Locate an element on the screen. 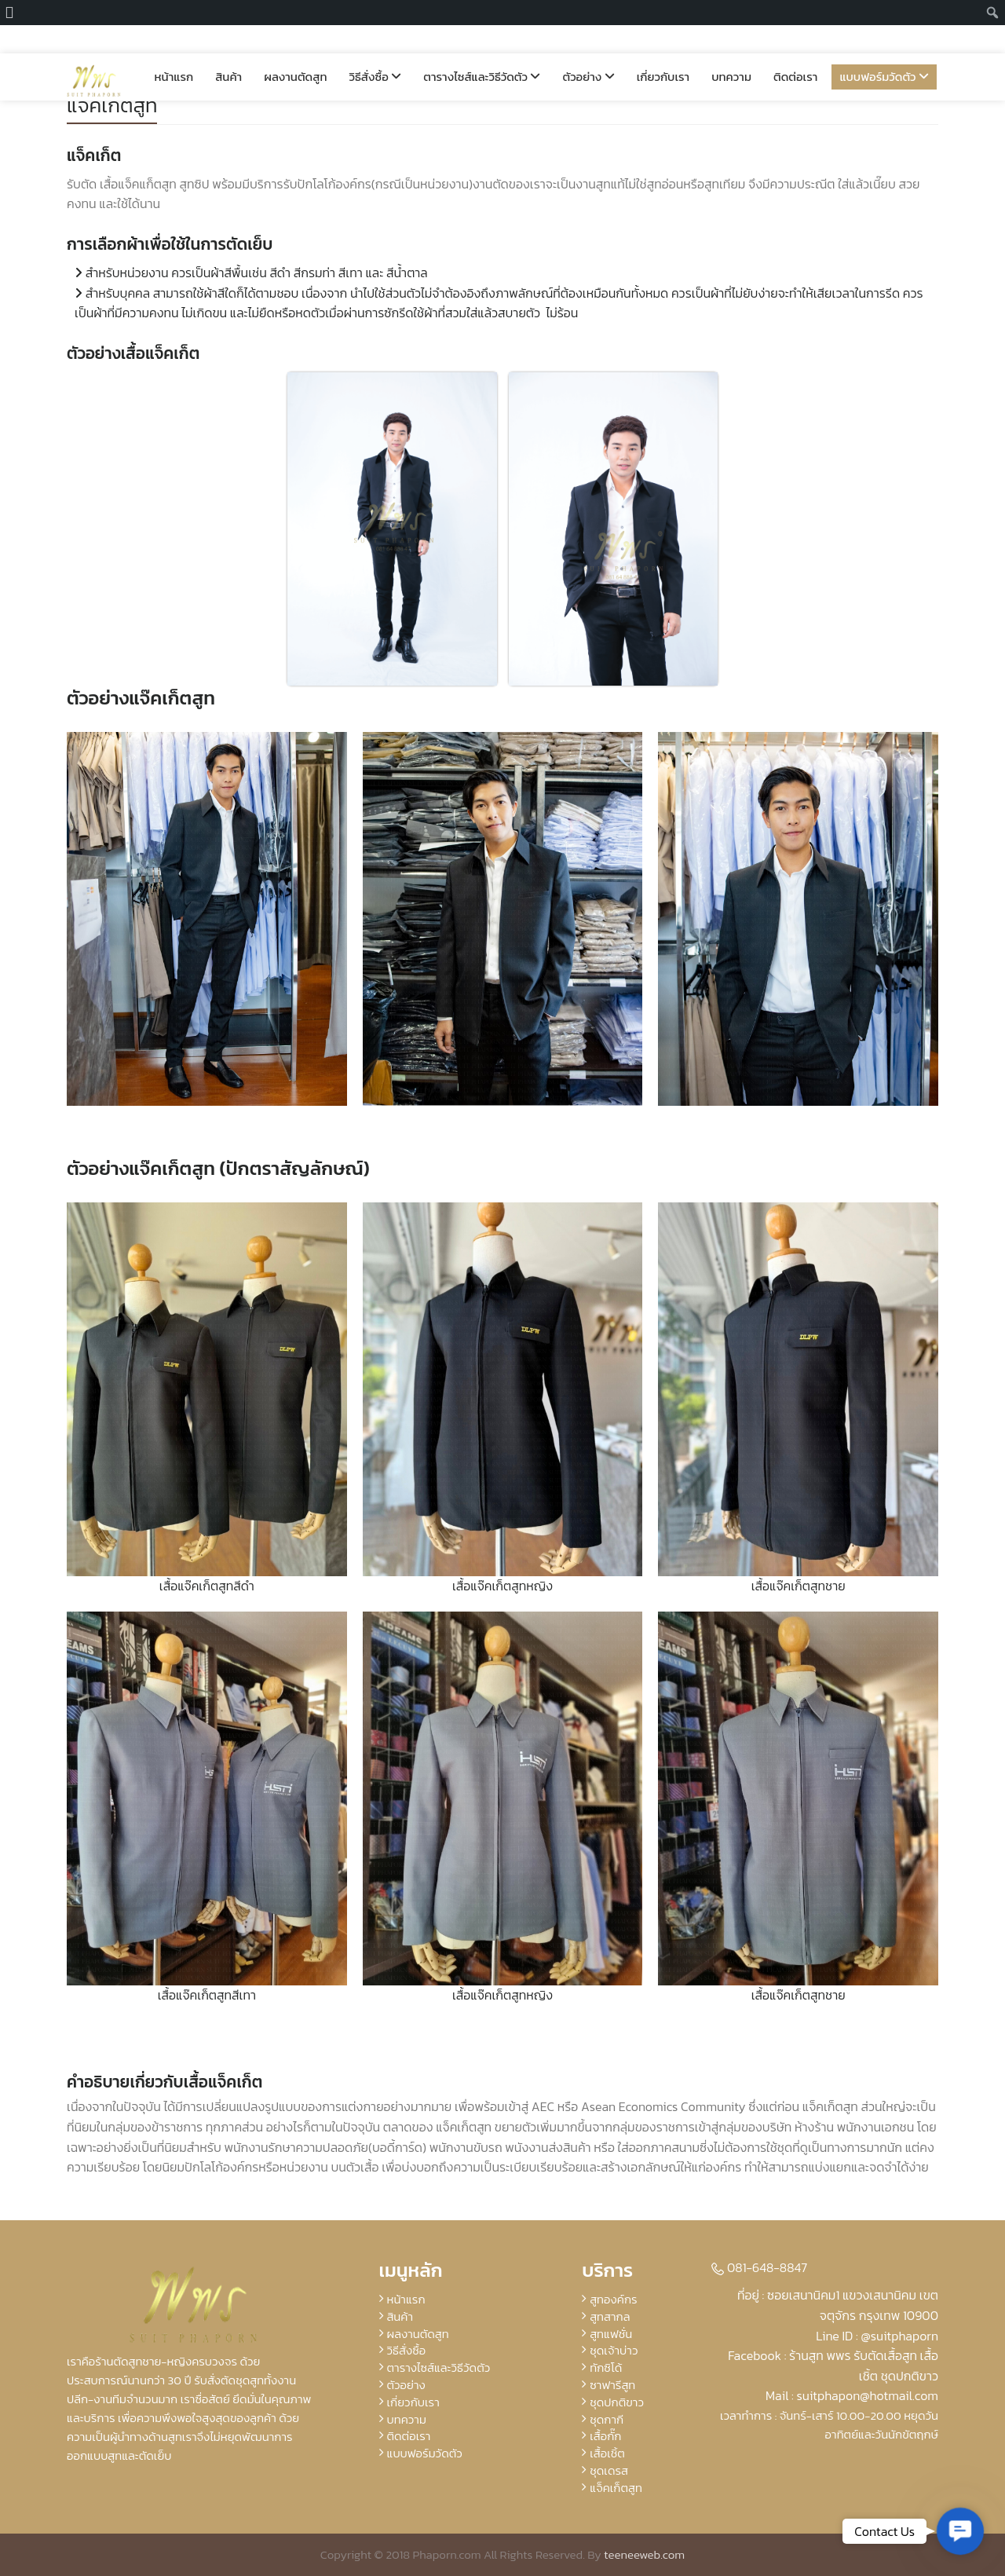 This screenshot has height=2576, width=1005. ซาฟารีสูท is located at coordinates (612, 2385).